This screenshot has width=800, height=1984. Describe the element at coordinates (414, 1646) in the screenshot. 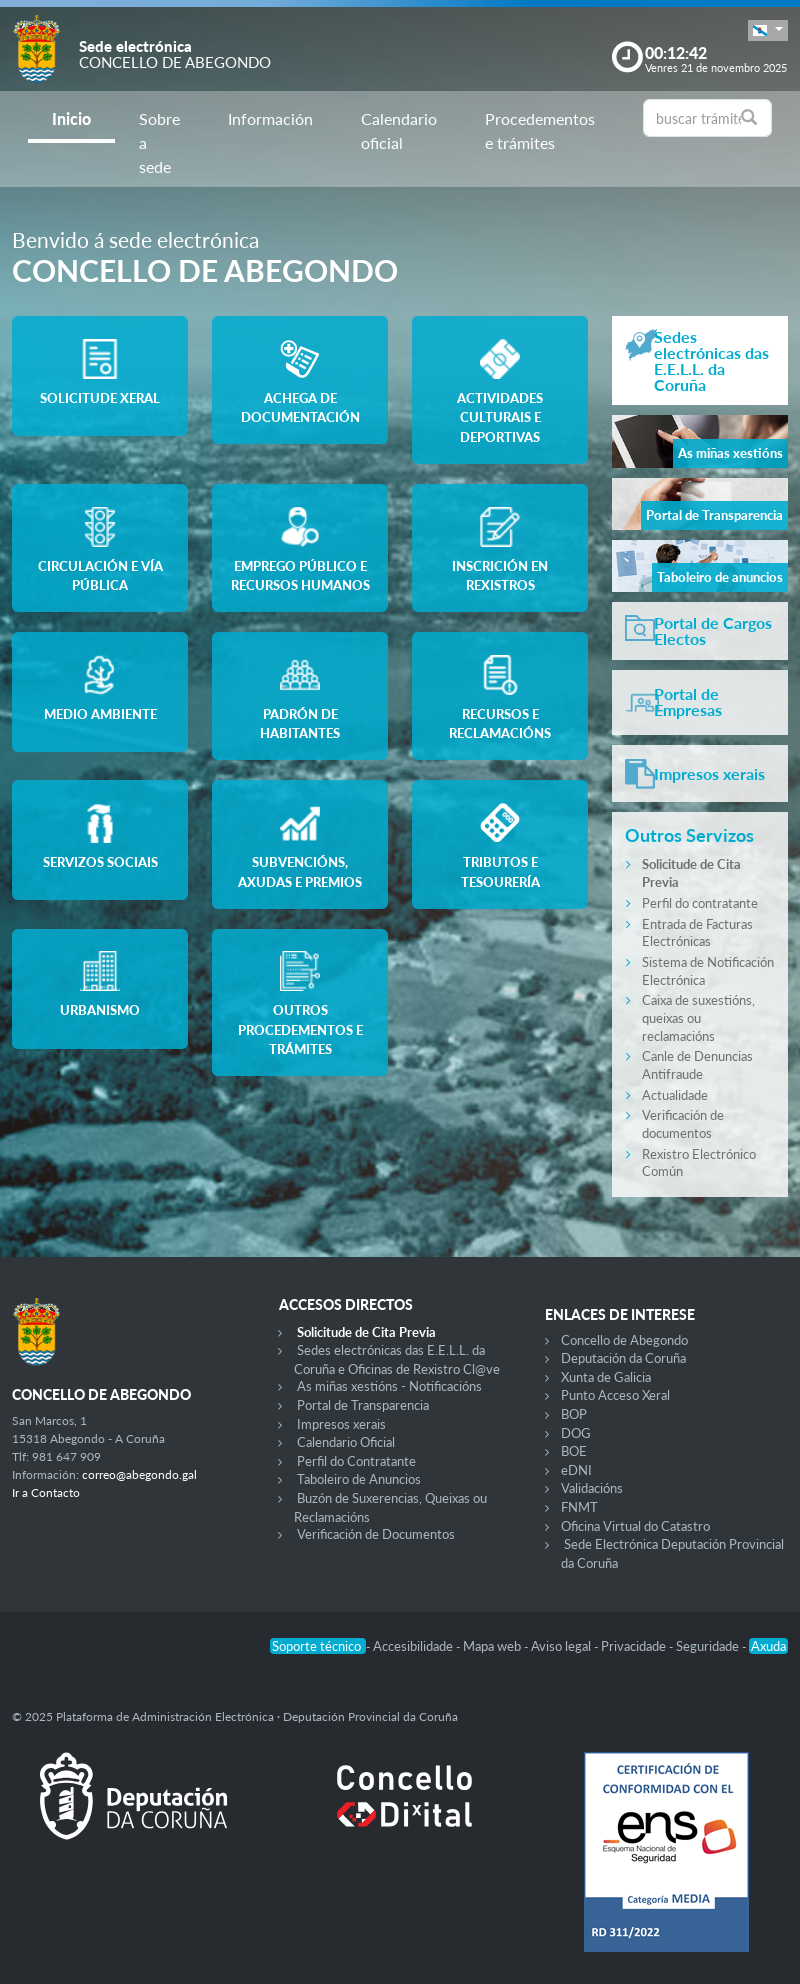

I see `Accesibilidade` at that location.